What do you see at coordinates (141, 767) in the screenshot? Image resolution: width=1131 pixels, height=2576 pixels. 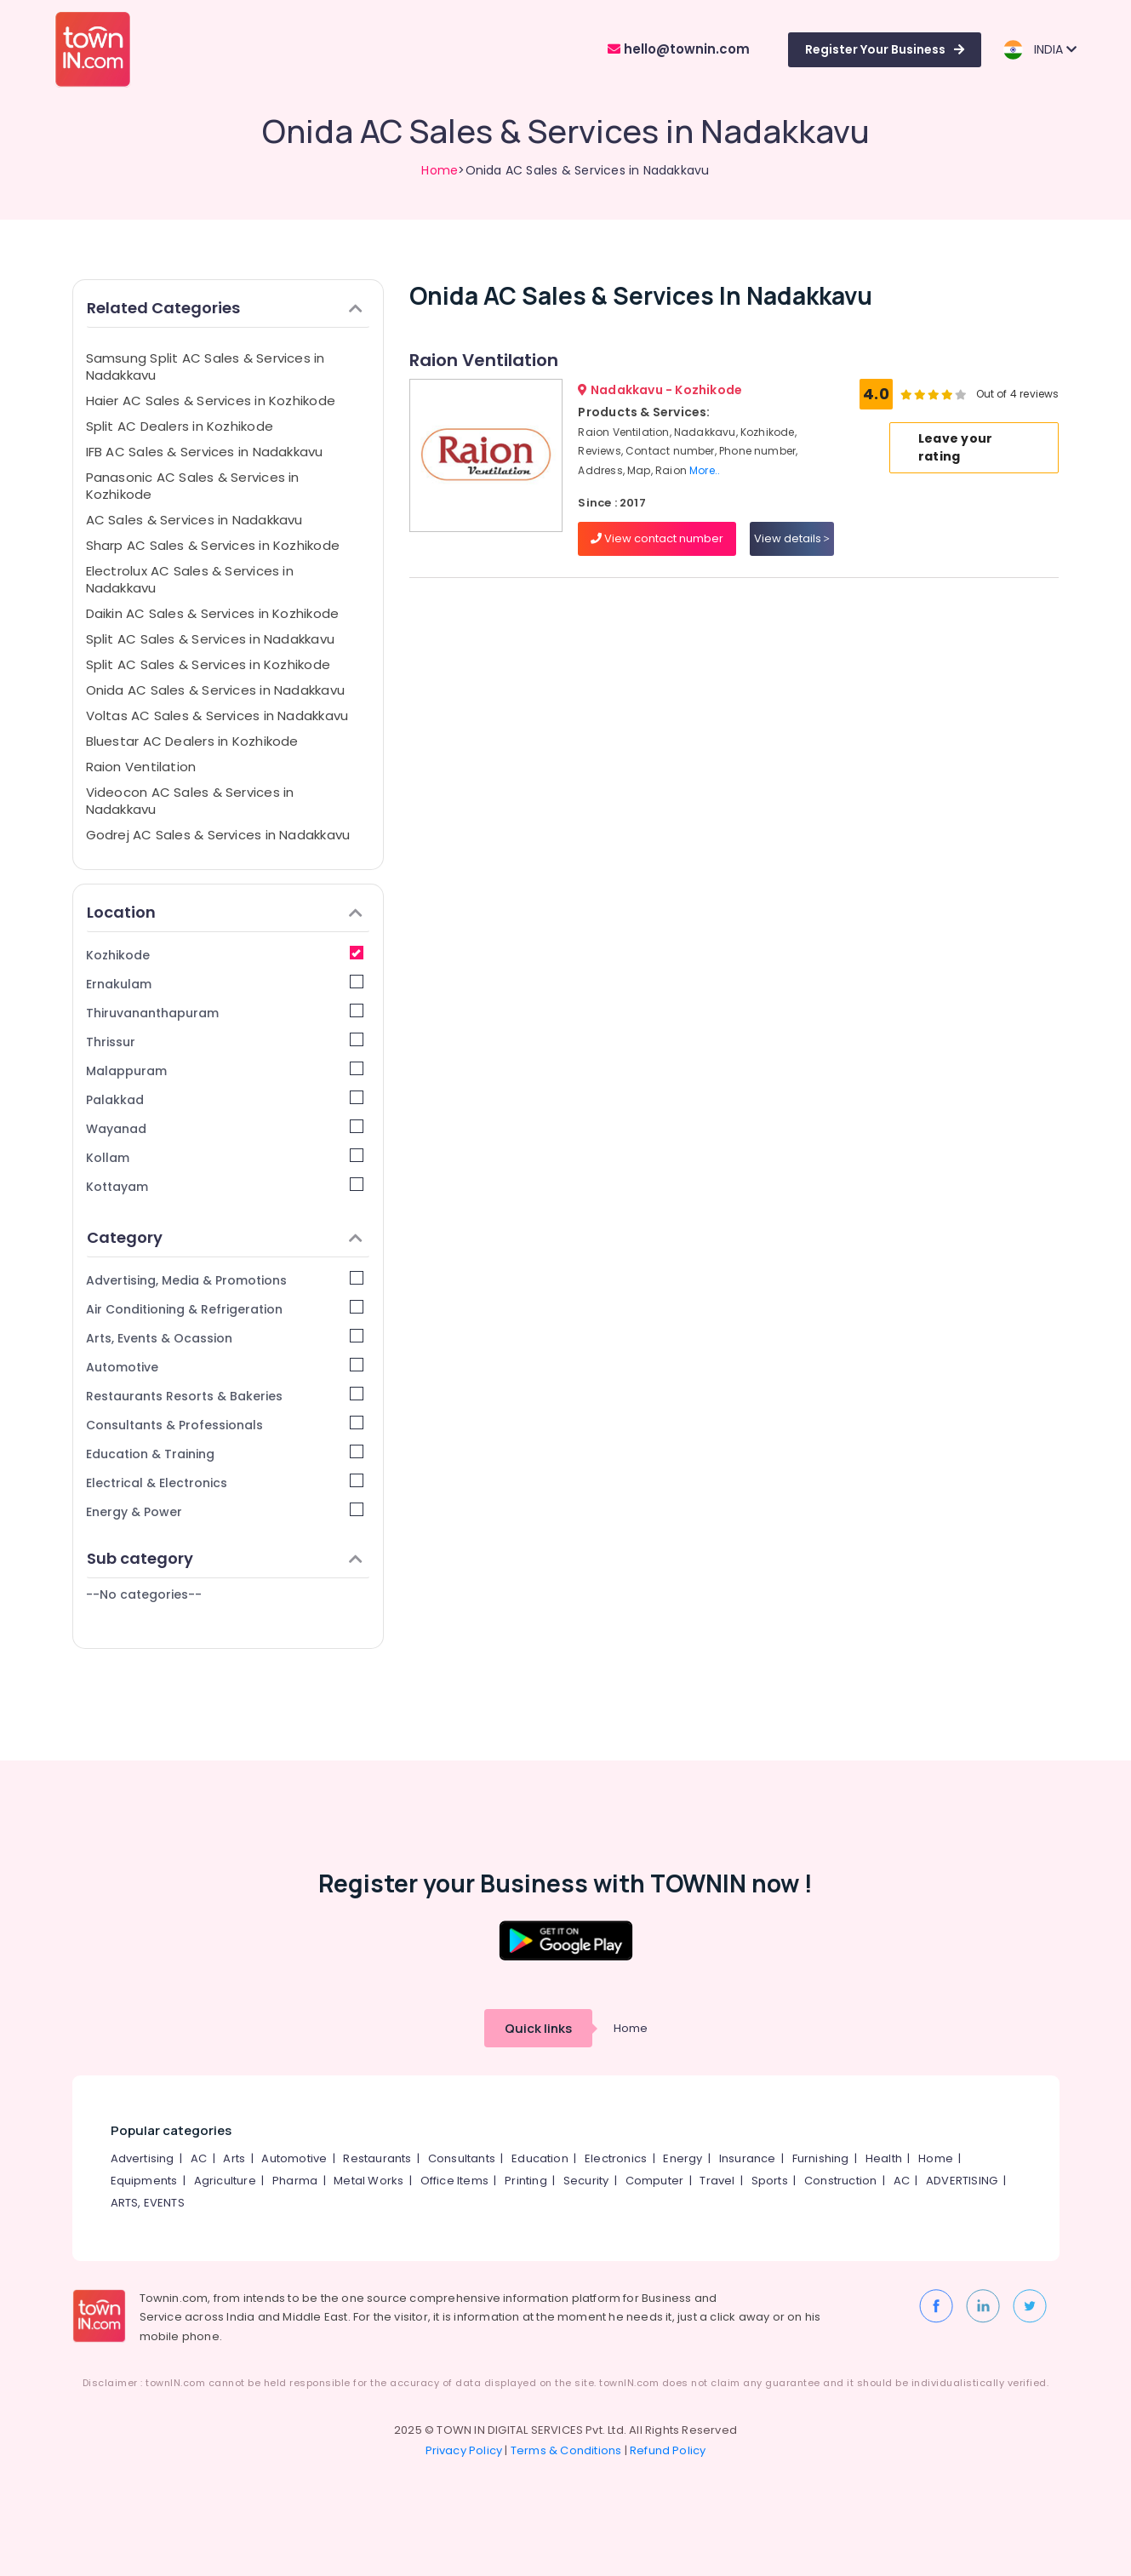 I see `Raion Ventilation` at bounding box center [141, 767].